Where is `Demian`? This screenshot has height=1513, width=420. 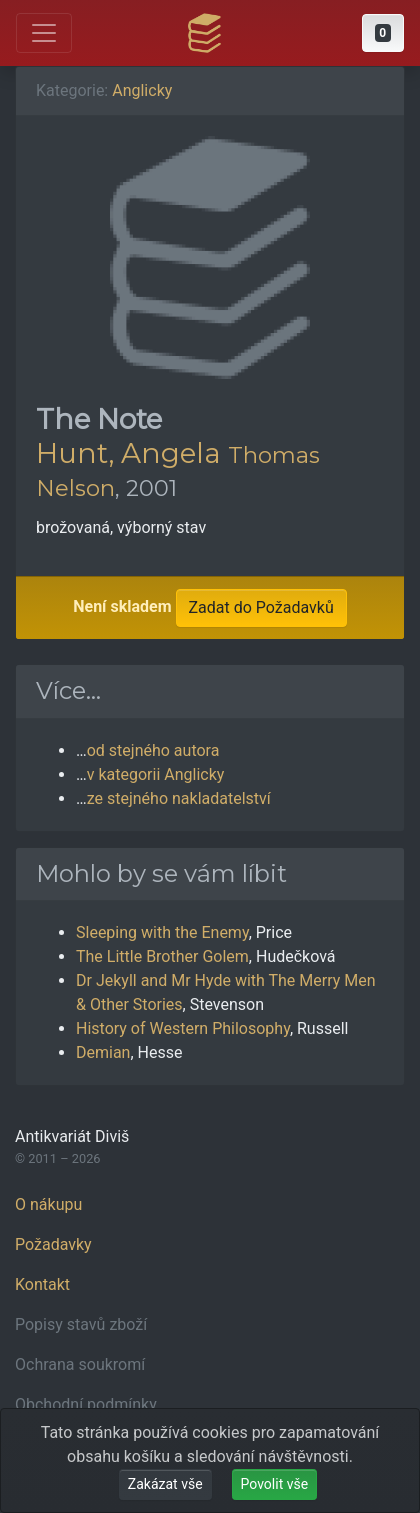 Demian is located at coordinates (103, 1052).